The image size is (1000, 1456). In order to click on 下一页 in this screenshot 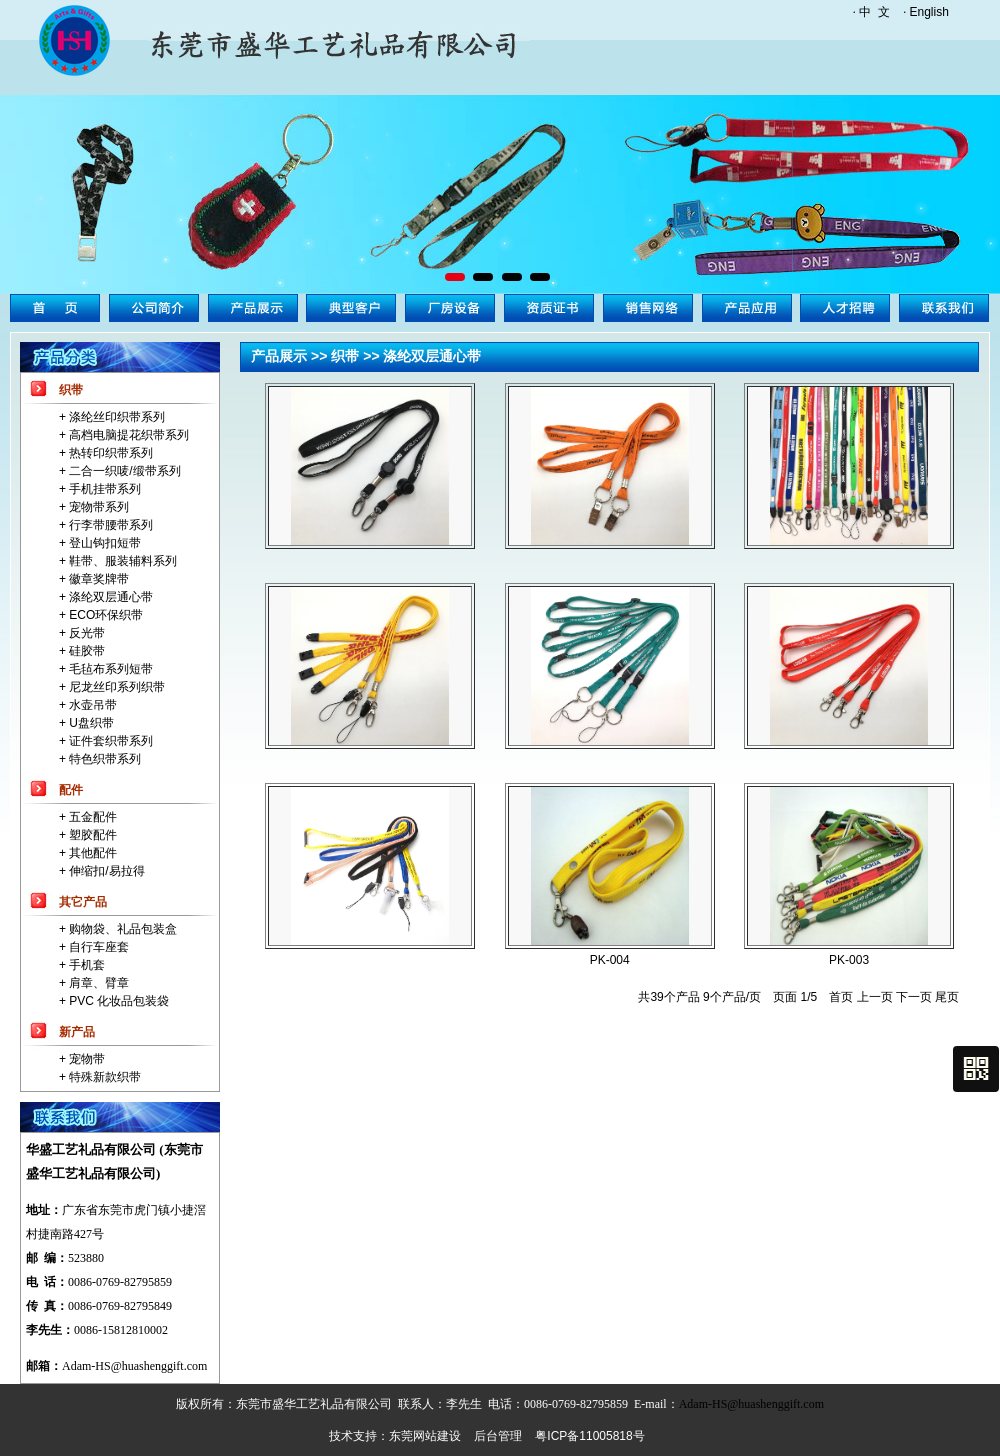, I will do `click(914, 997)`.